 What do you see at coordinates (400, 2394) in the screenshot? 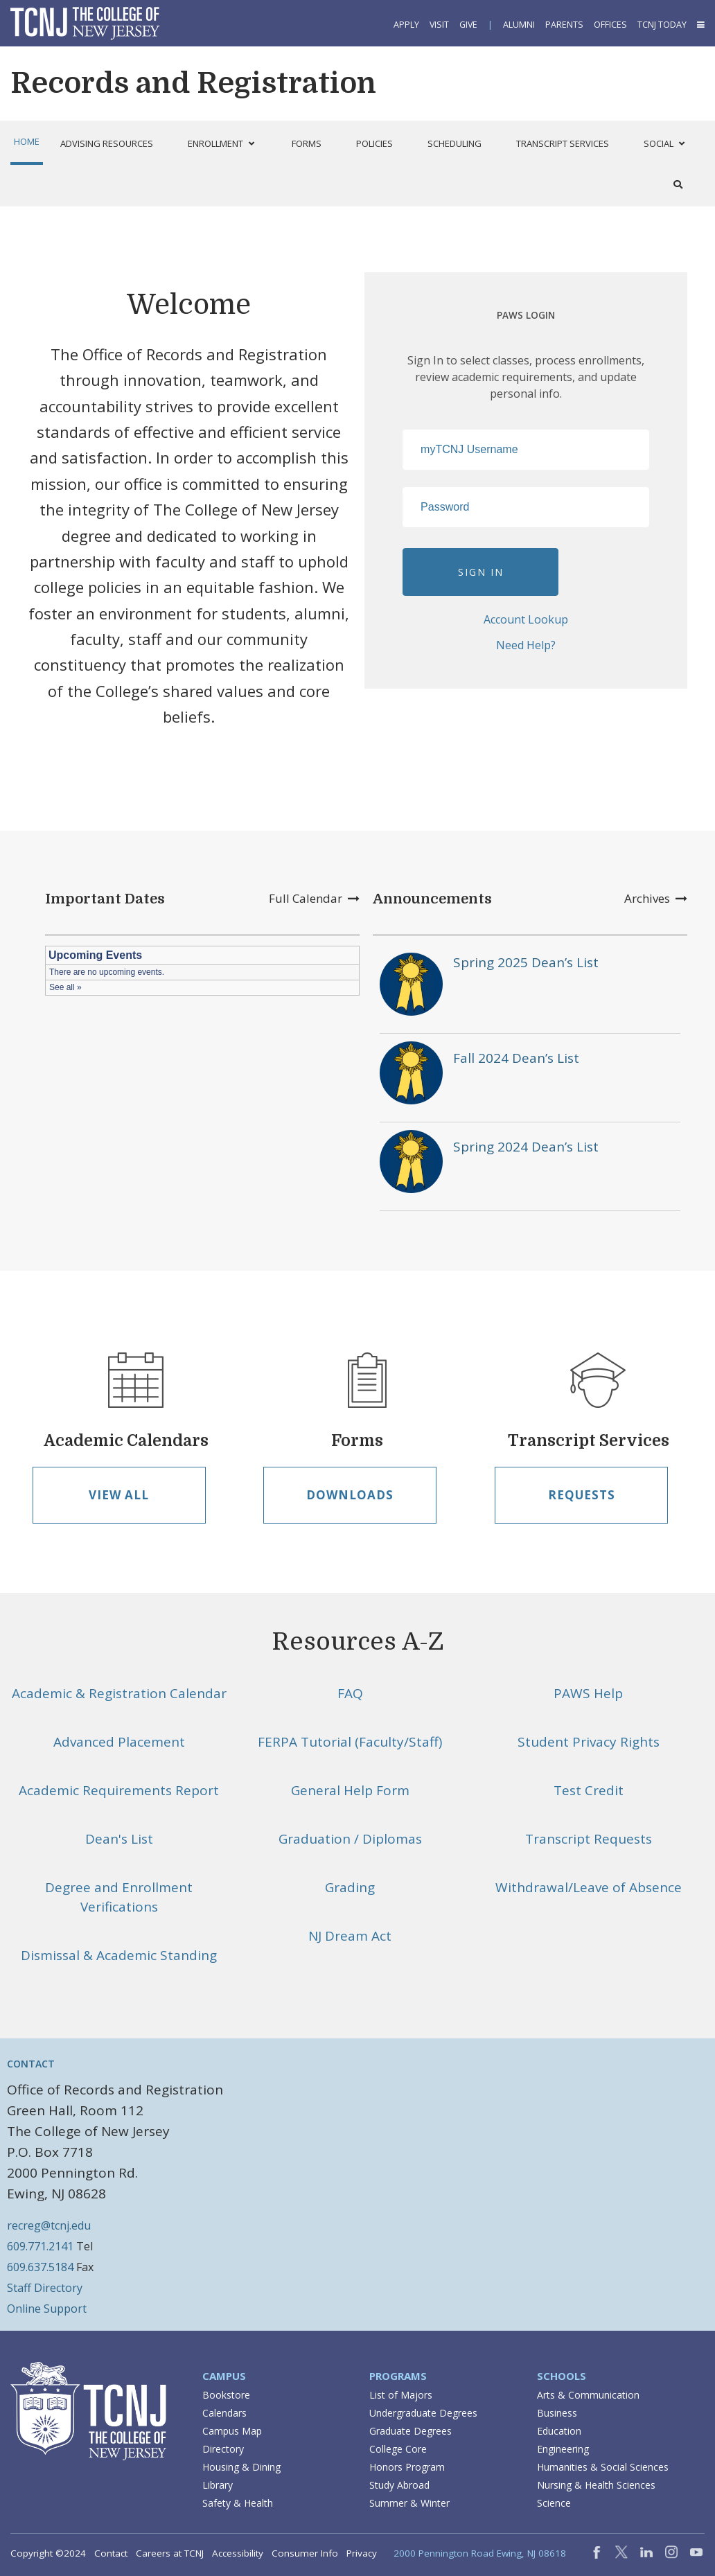
I see `List of Majors` at bounding box center [400, 2394].